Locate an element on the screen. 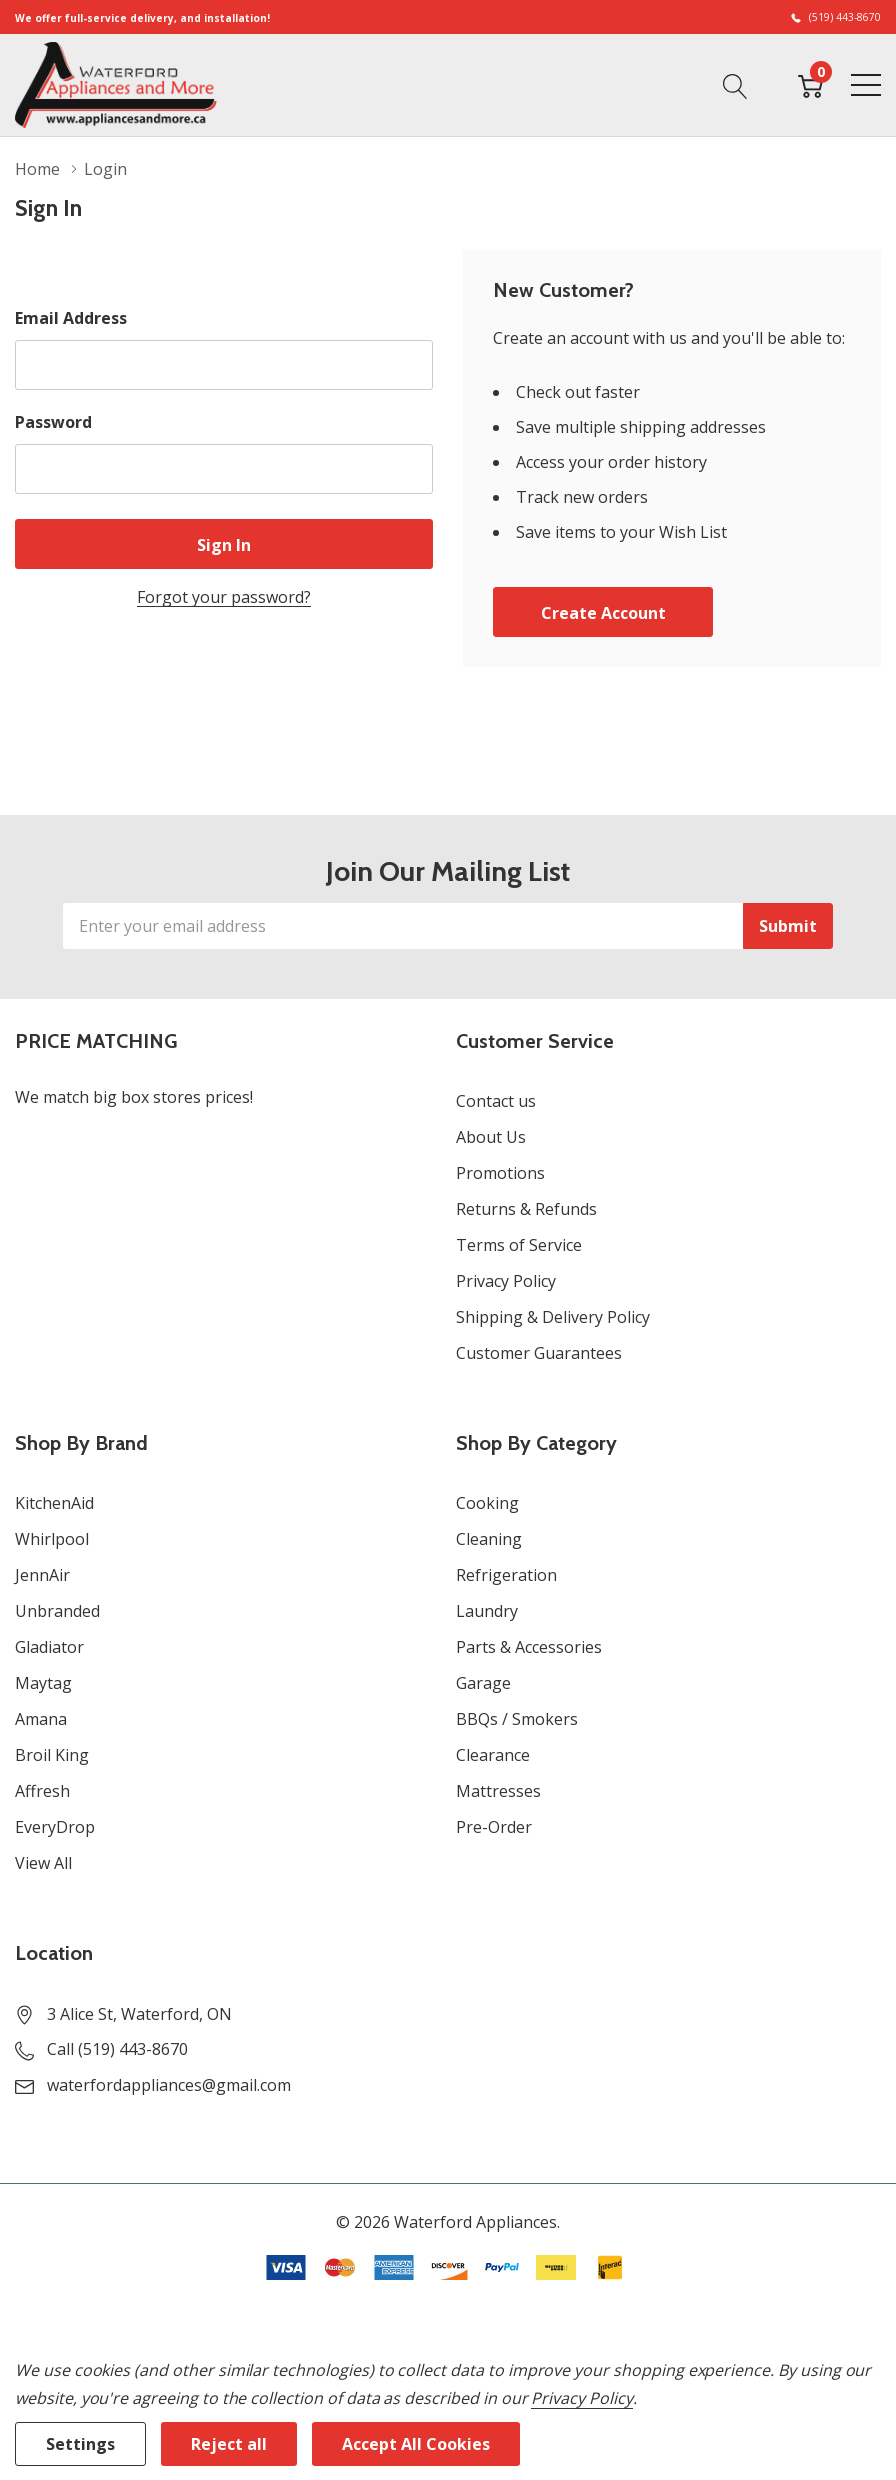 The height and width of the screenshot is (2480, 896). Customer Guarantees is located at coordinates (539, 1353).